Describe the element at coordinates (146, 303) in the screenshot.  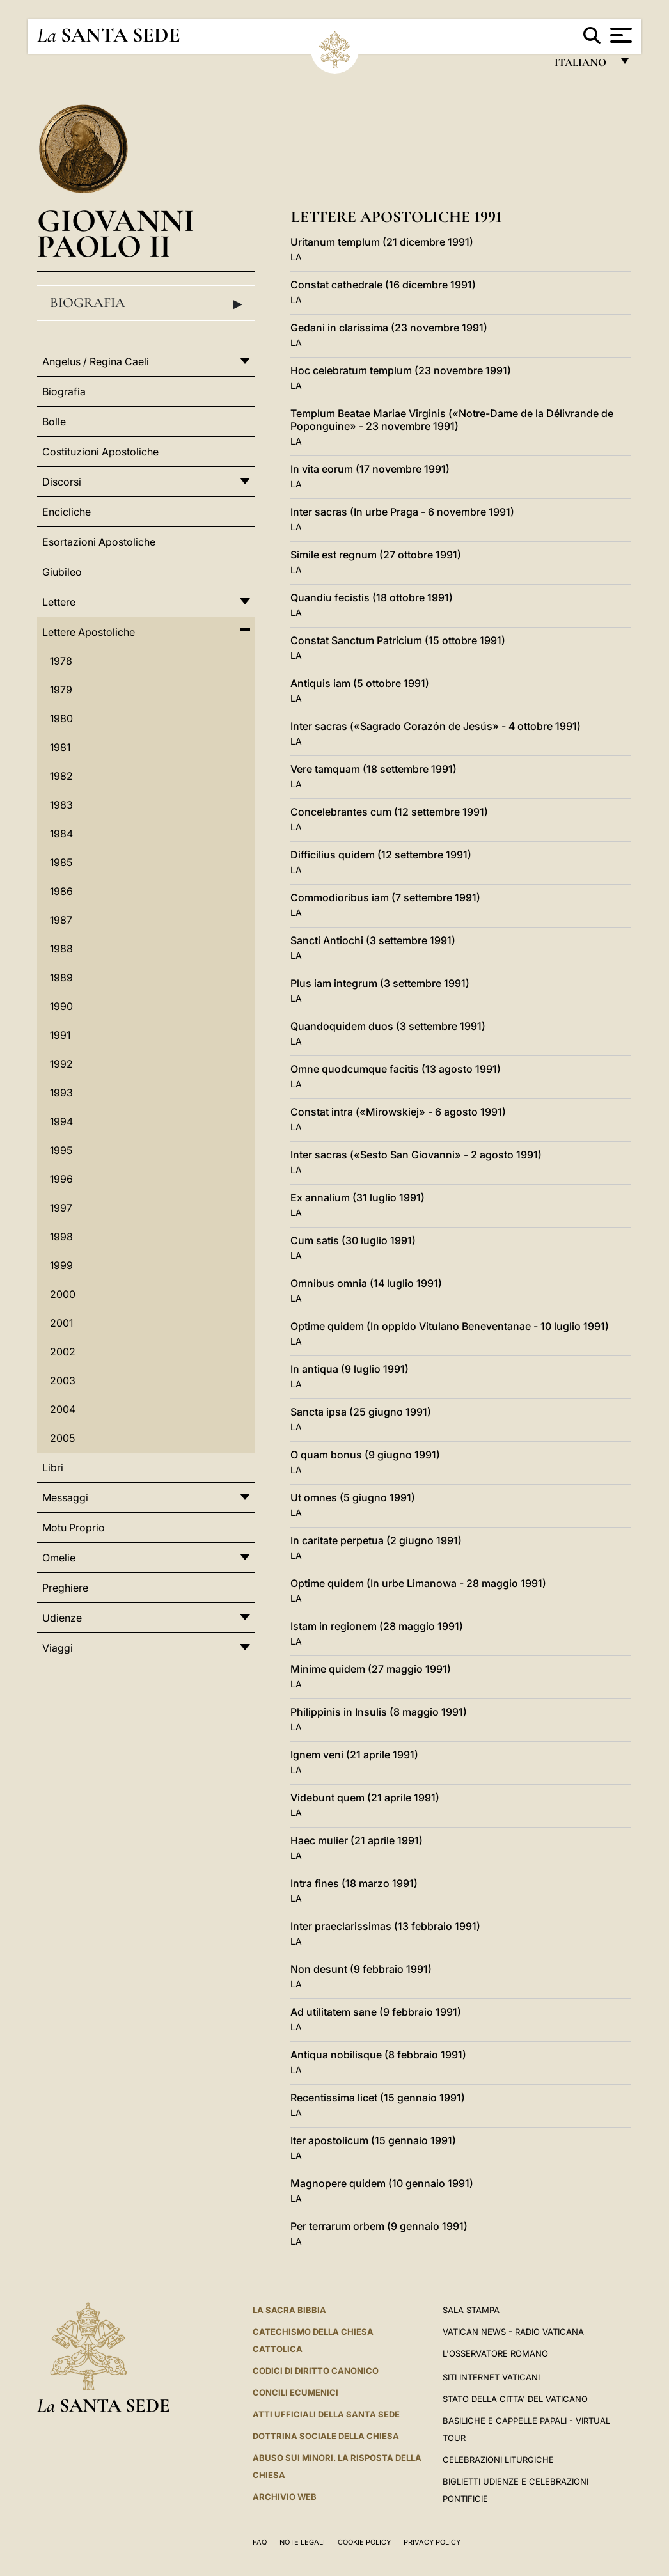
I see `Biografia` at that location.